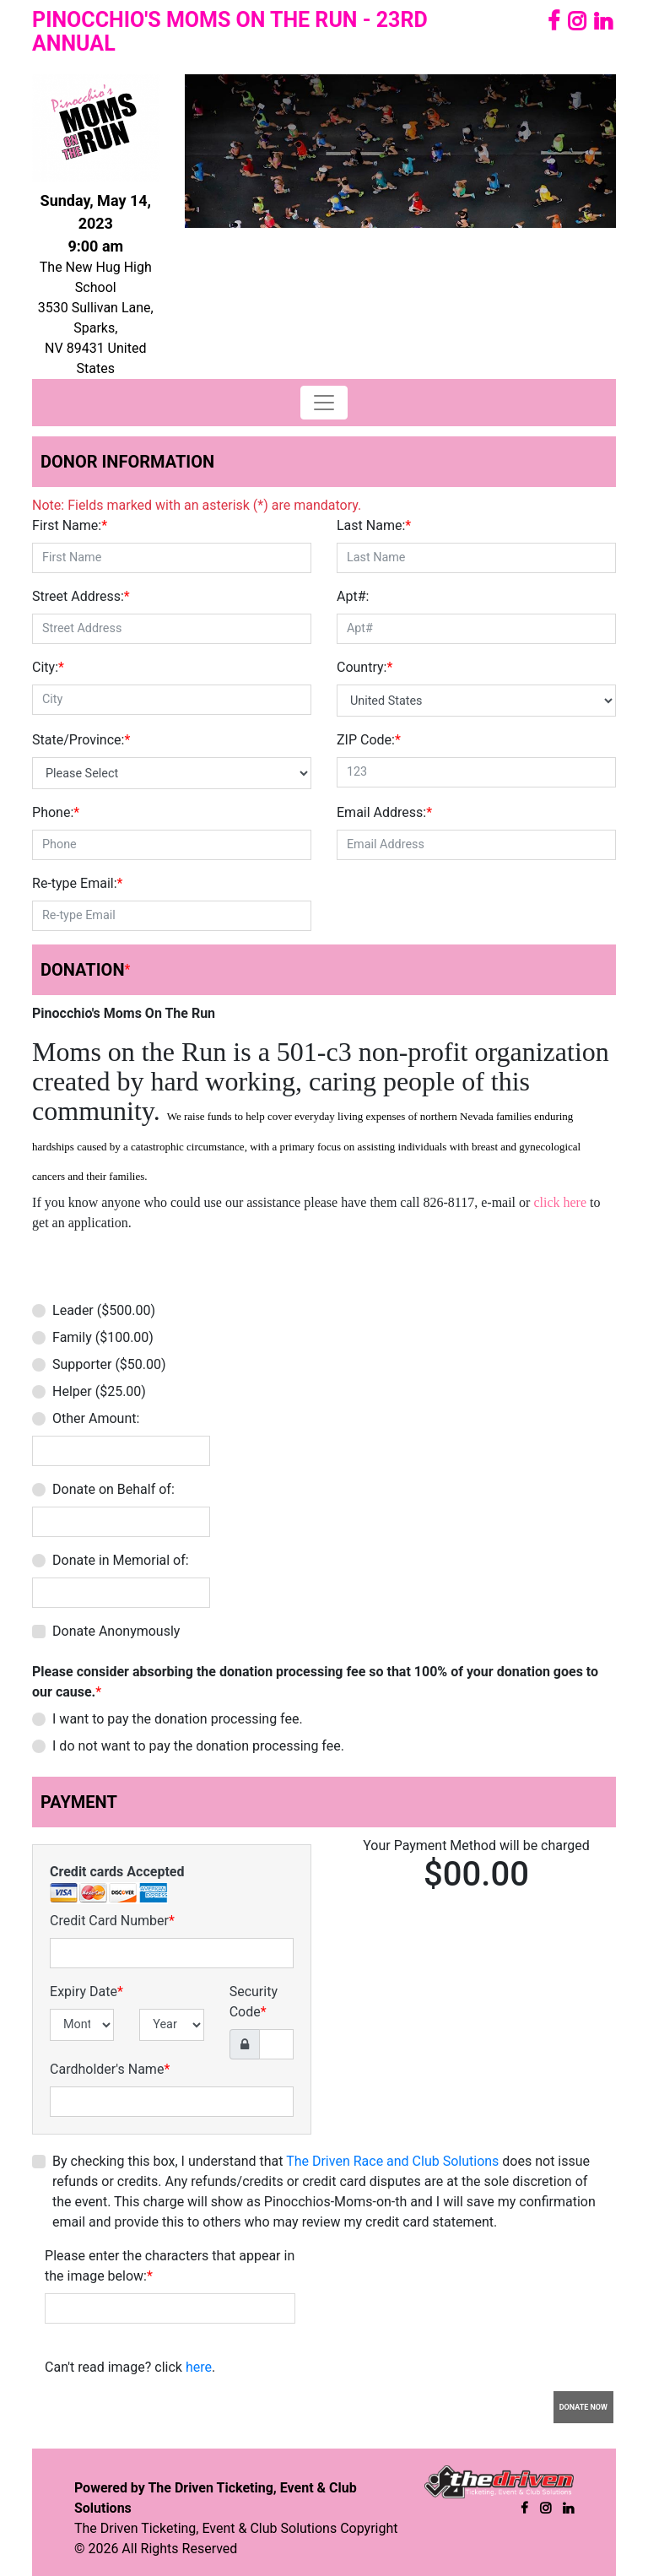 This screenshot has height=2576, width=648. What do you see at coordinates (254, 2001) in the screenshot?
I see `Security Code` at bounding box center [254, 2001].